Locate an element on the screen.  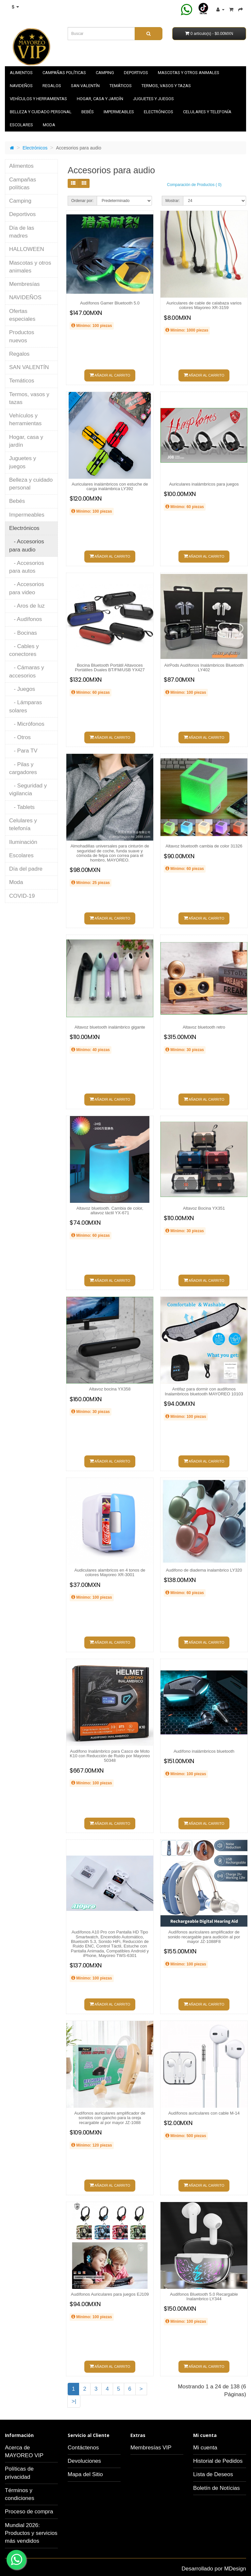
Electrónicos is located at coordinates (158, 111).